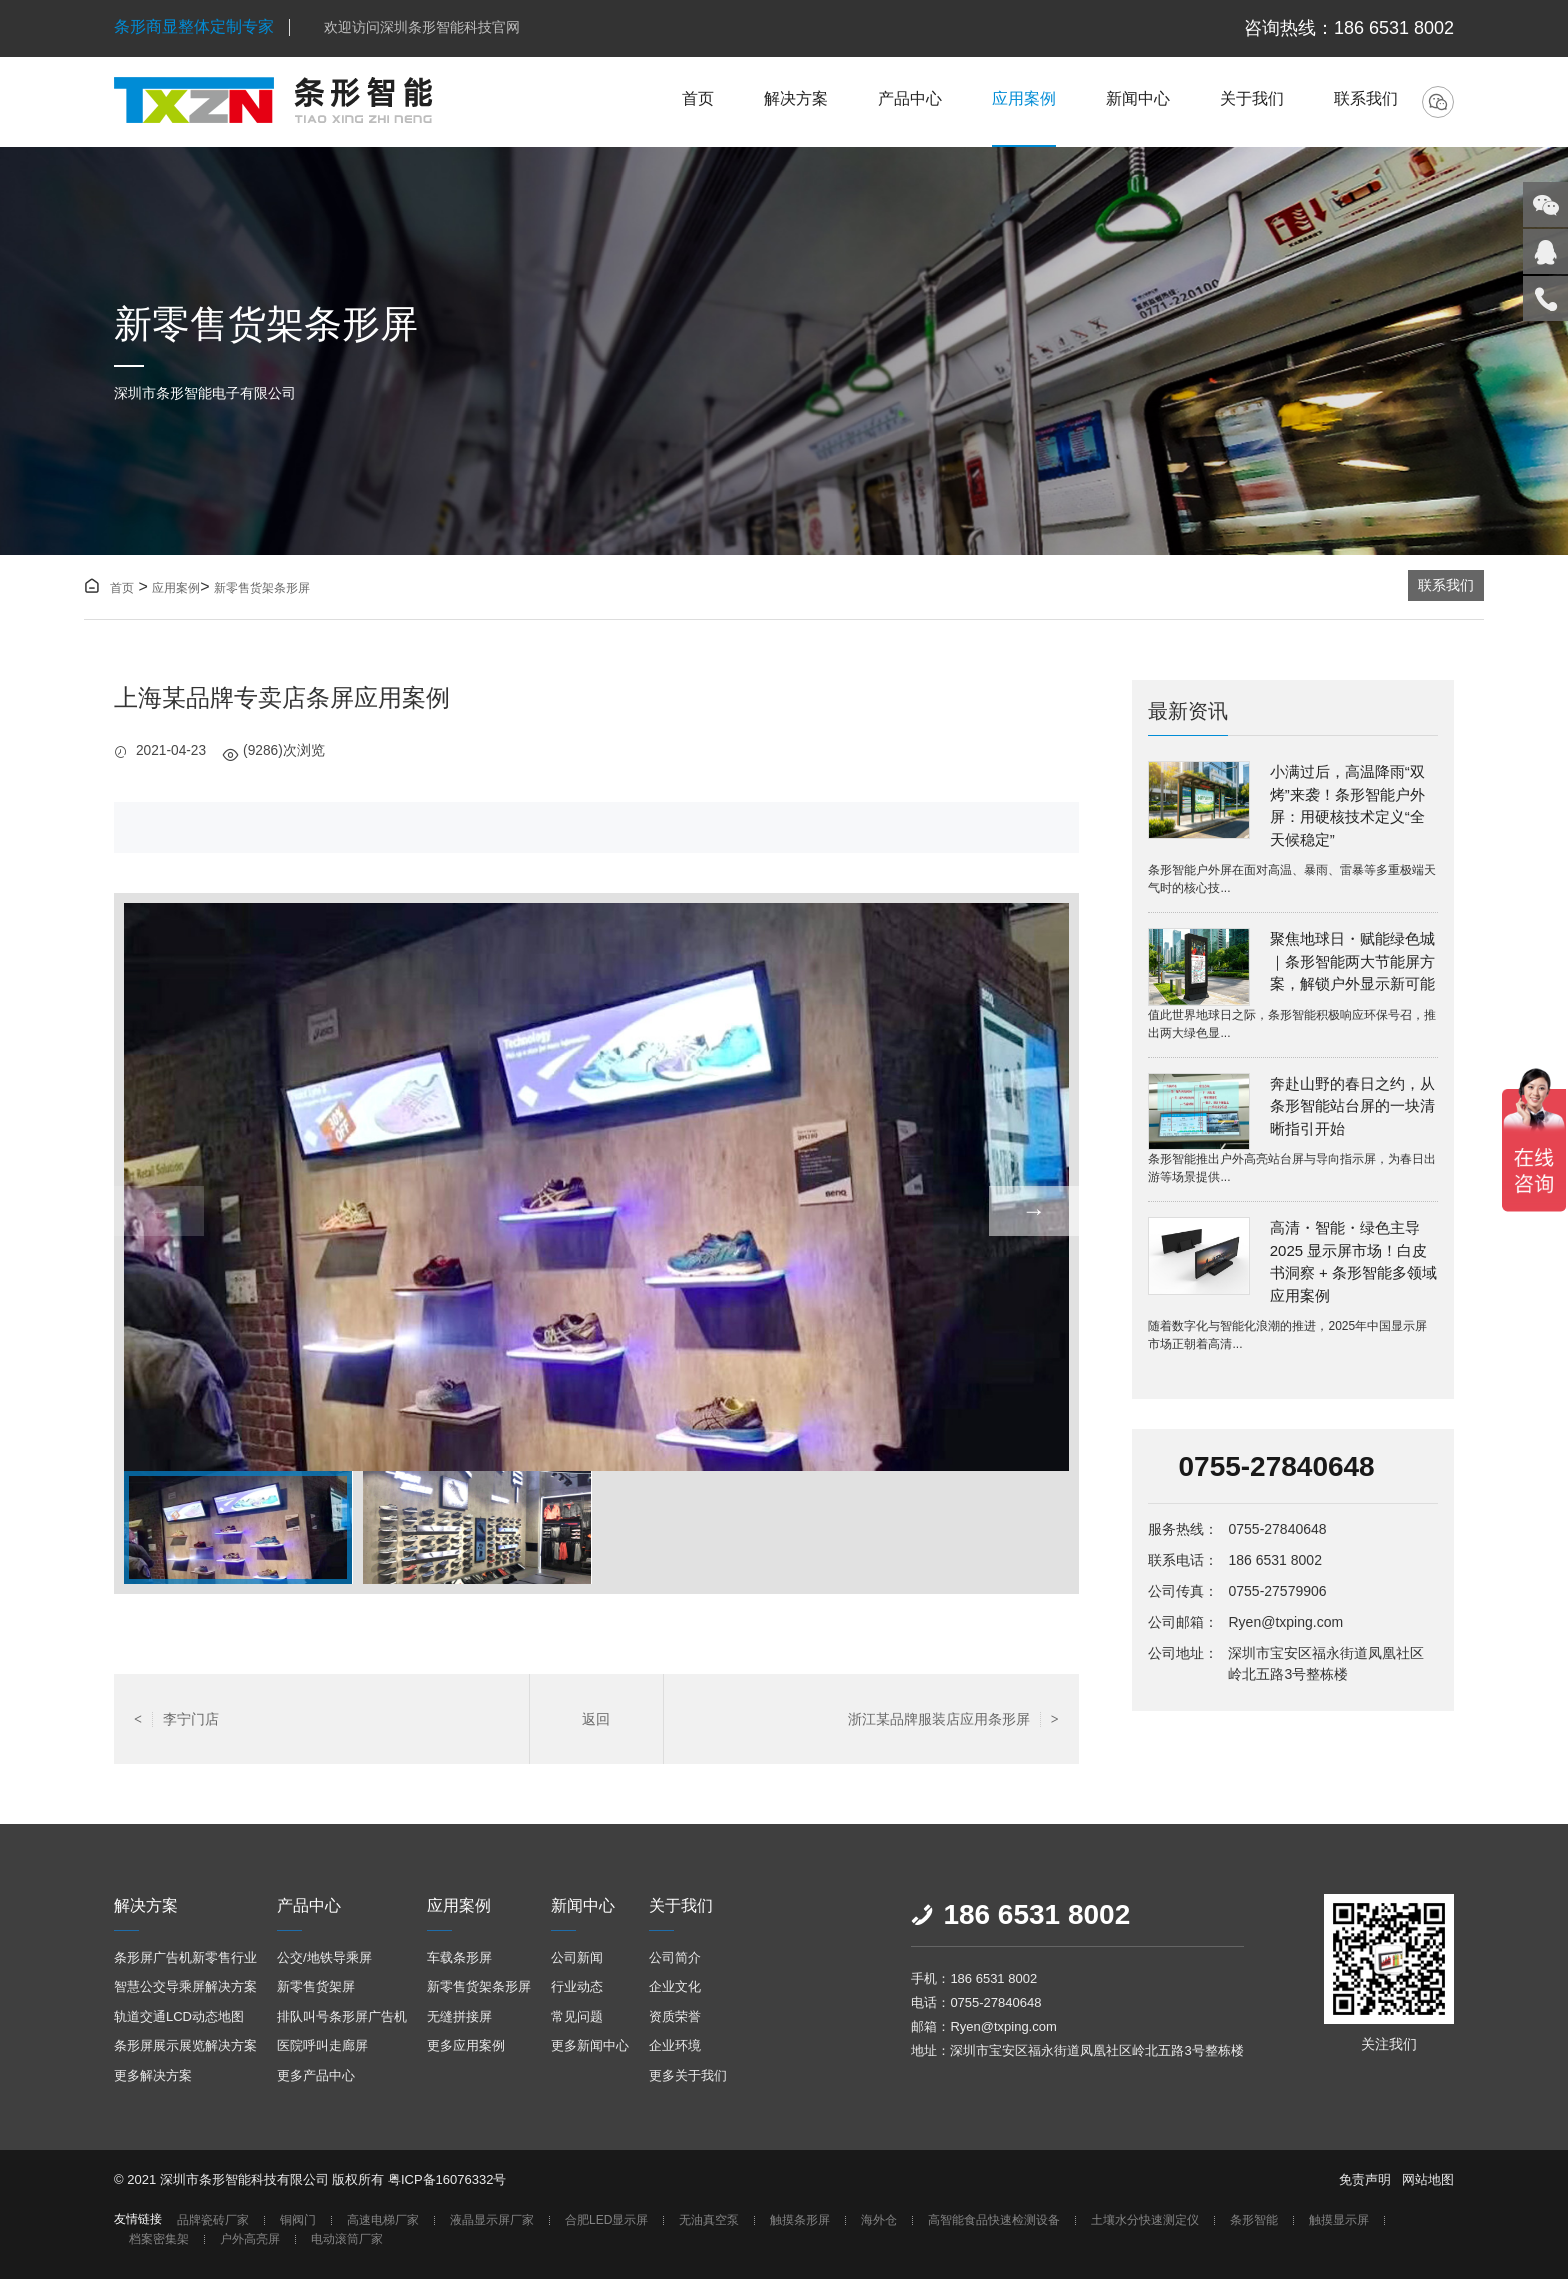  I want to click on 新零售货架条形屏, so click(262, 588).